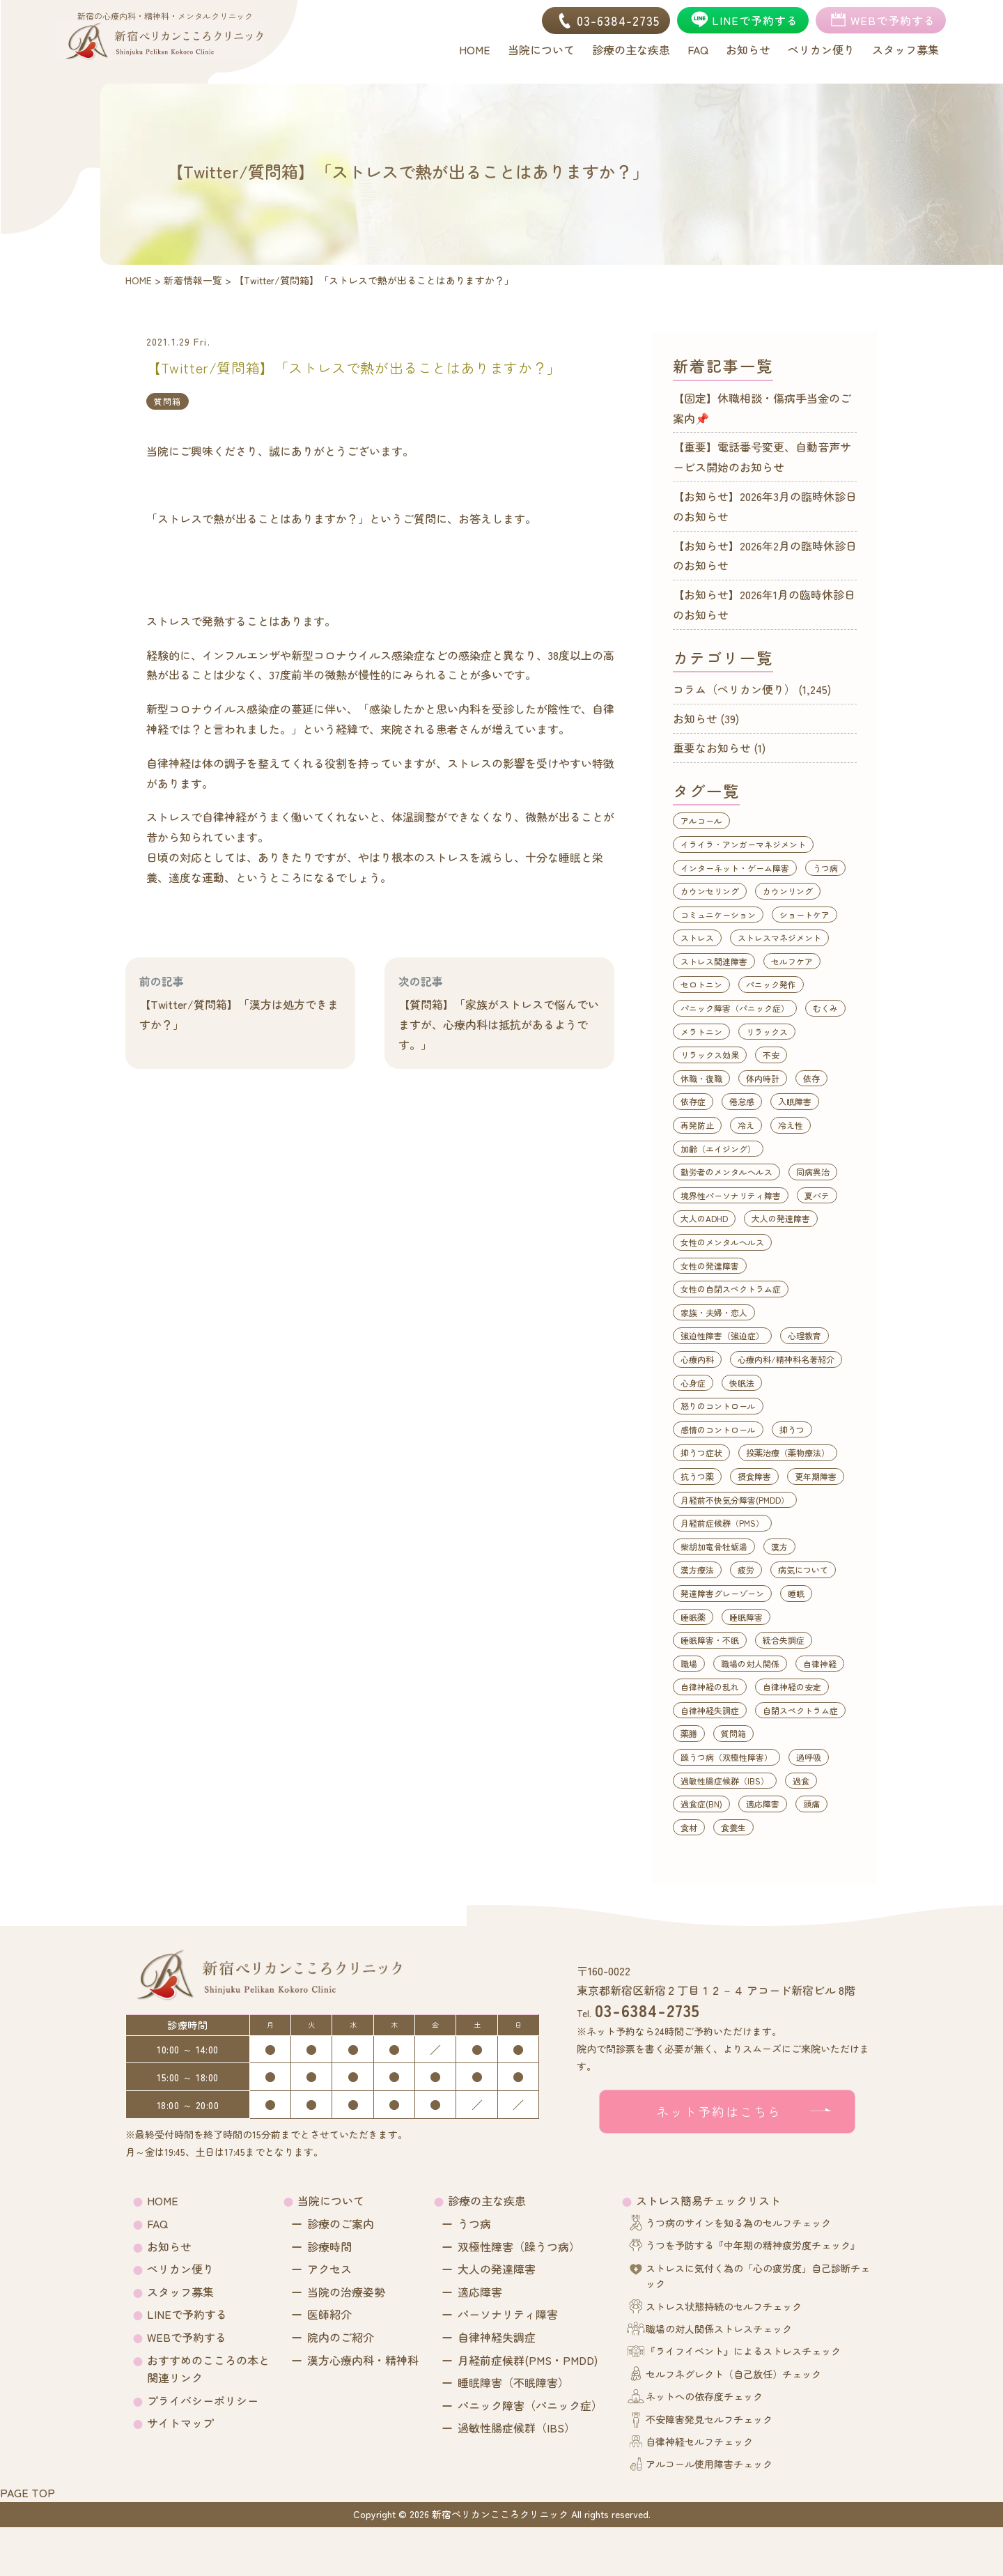 The width and height of the screenshot is (1003, 2576). I want to click on 双極性障害（躁うつ病）, so click(519, 2246).